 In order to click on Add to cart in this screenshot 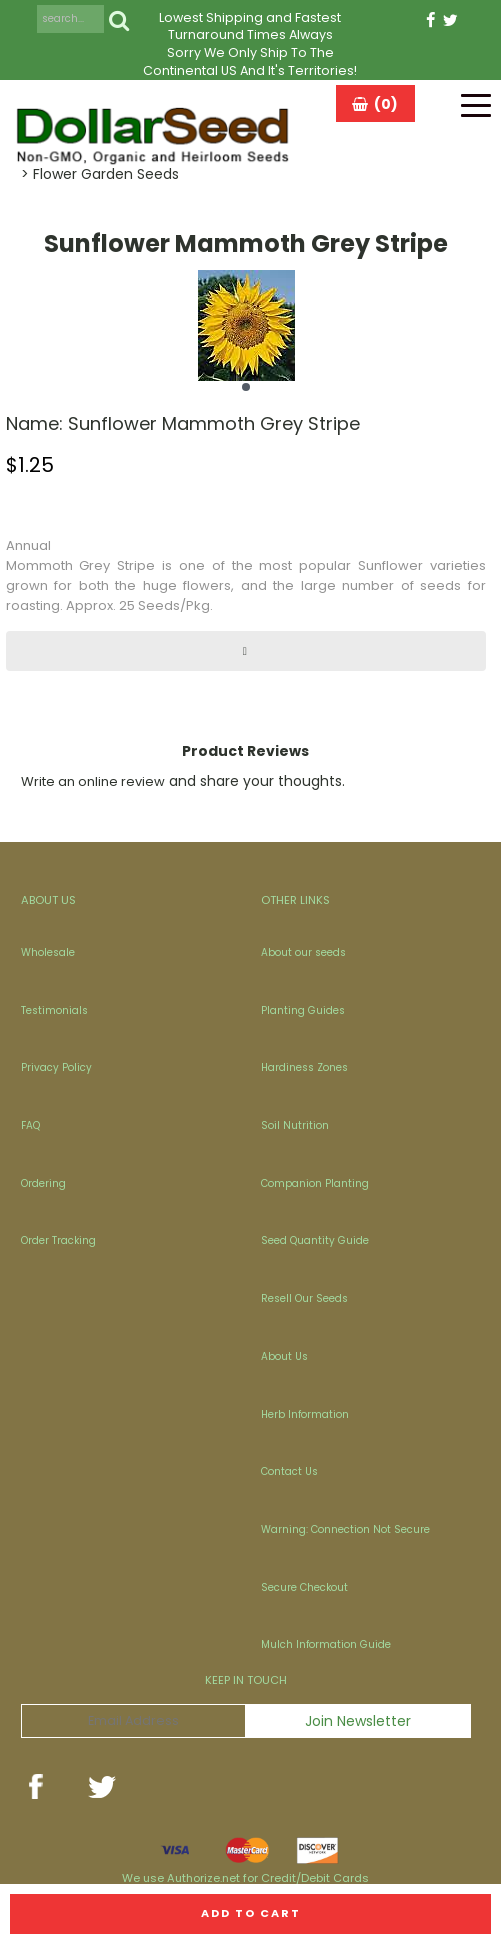, I will do `click(251, 1913)`.